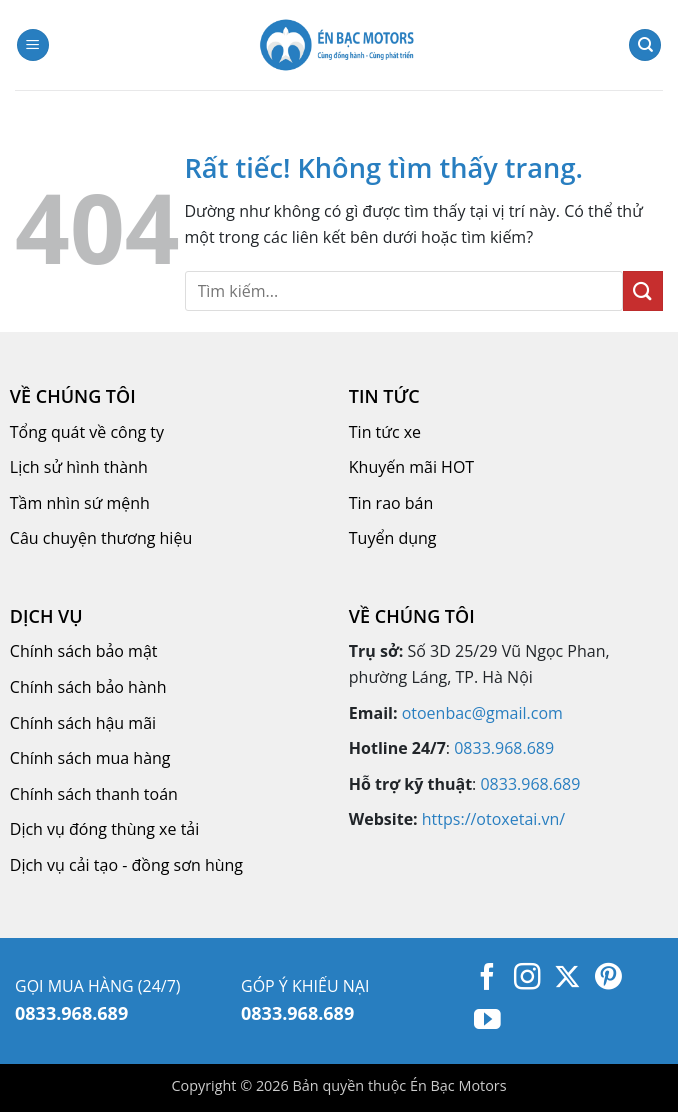 Image resolution: width=678 pixels, height=1112 pixels. What do you see at coordinates (104, 829) in the screenshot?
I see `Dịch vụ đóng thùng xe tải` at bounding box center [104, 829].